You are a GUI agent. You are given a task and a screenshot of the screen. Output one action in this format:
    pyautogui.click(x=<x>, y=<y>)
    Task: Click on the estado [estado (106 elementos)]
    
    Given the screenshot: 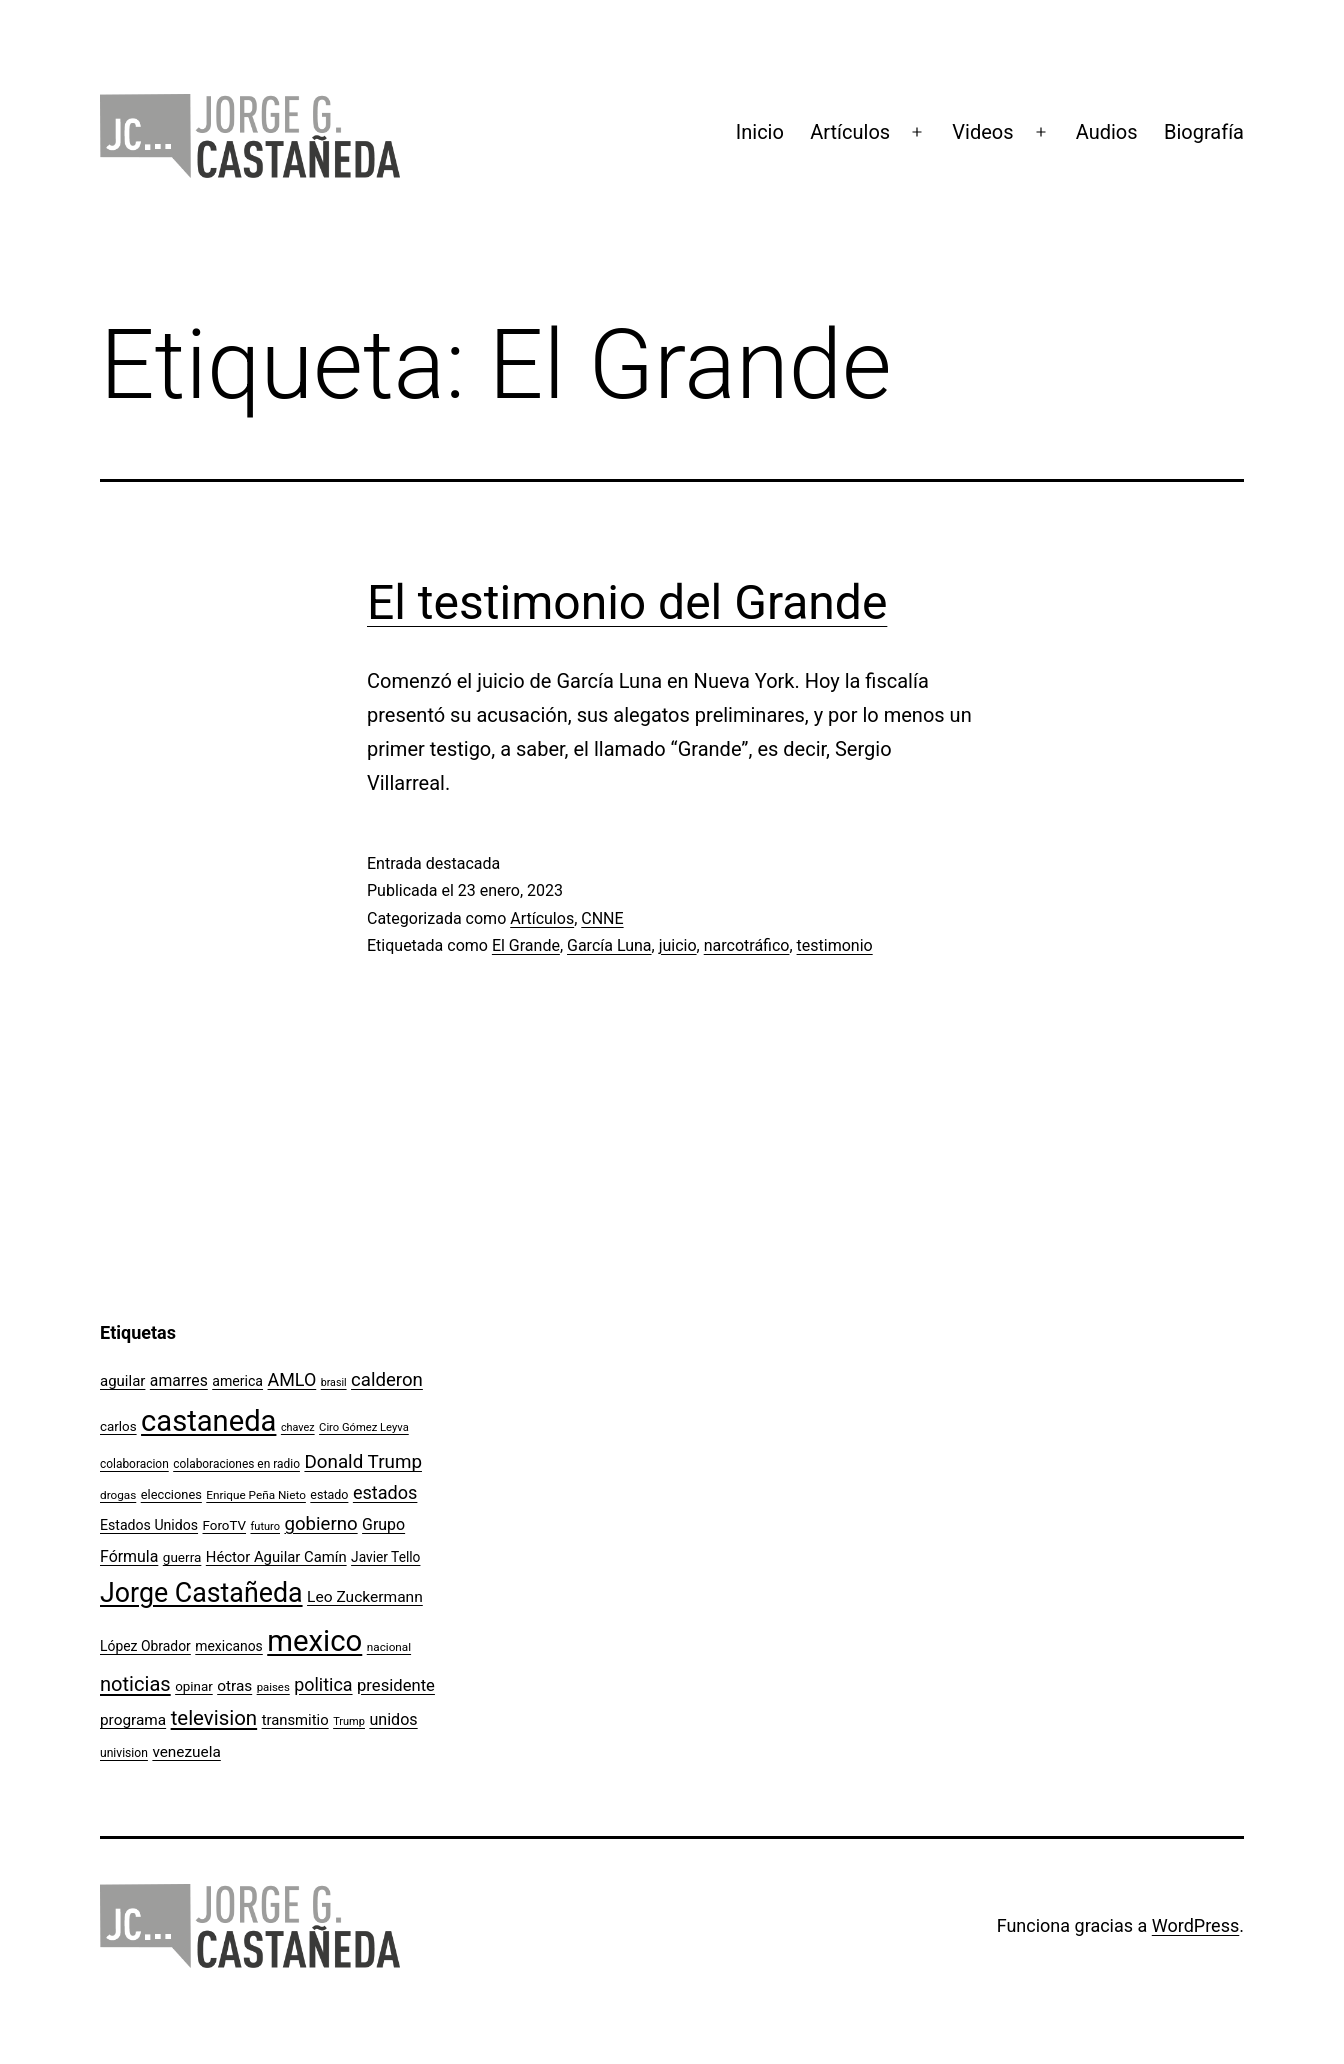 What is the action you would take?
    pyautogui.click(x=329, y=1494)
    